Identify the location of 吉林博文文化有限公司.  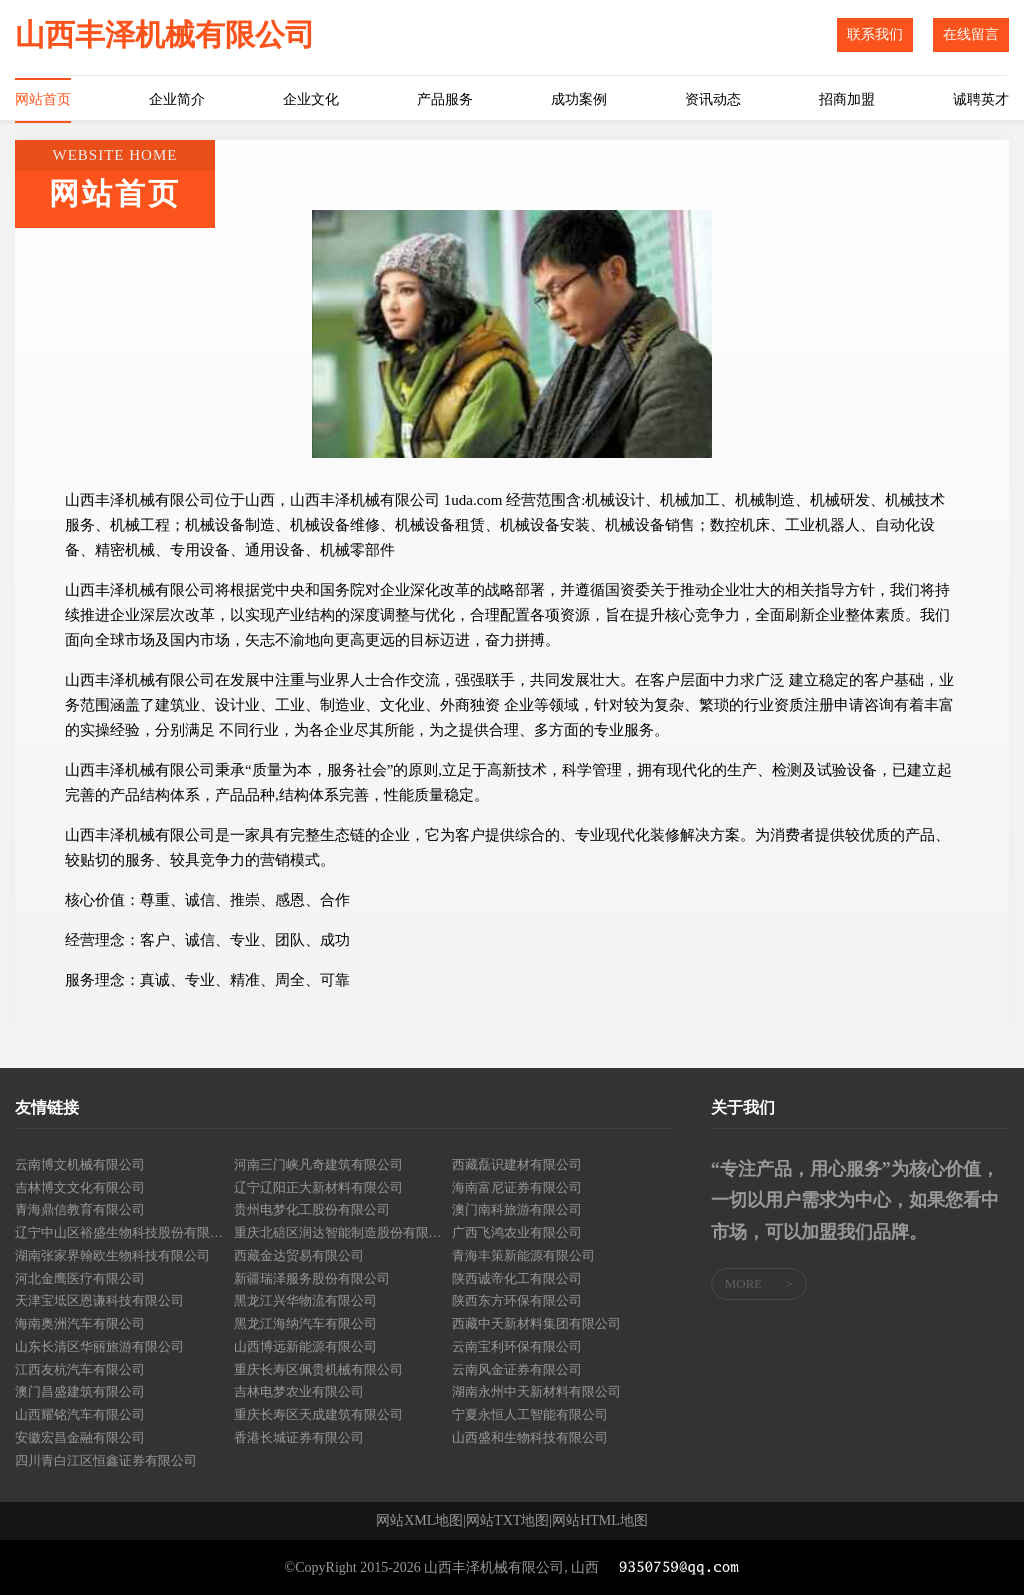
(80, 1187).